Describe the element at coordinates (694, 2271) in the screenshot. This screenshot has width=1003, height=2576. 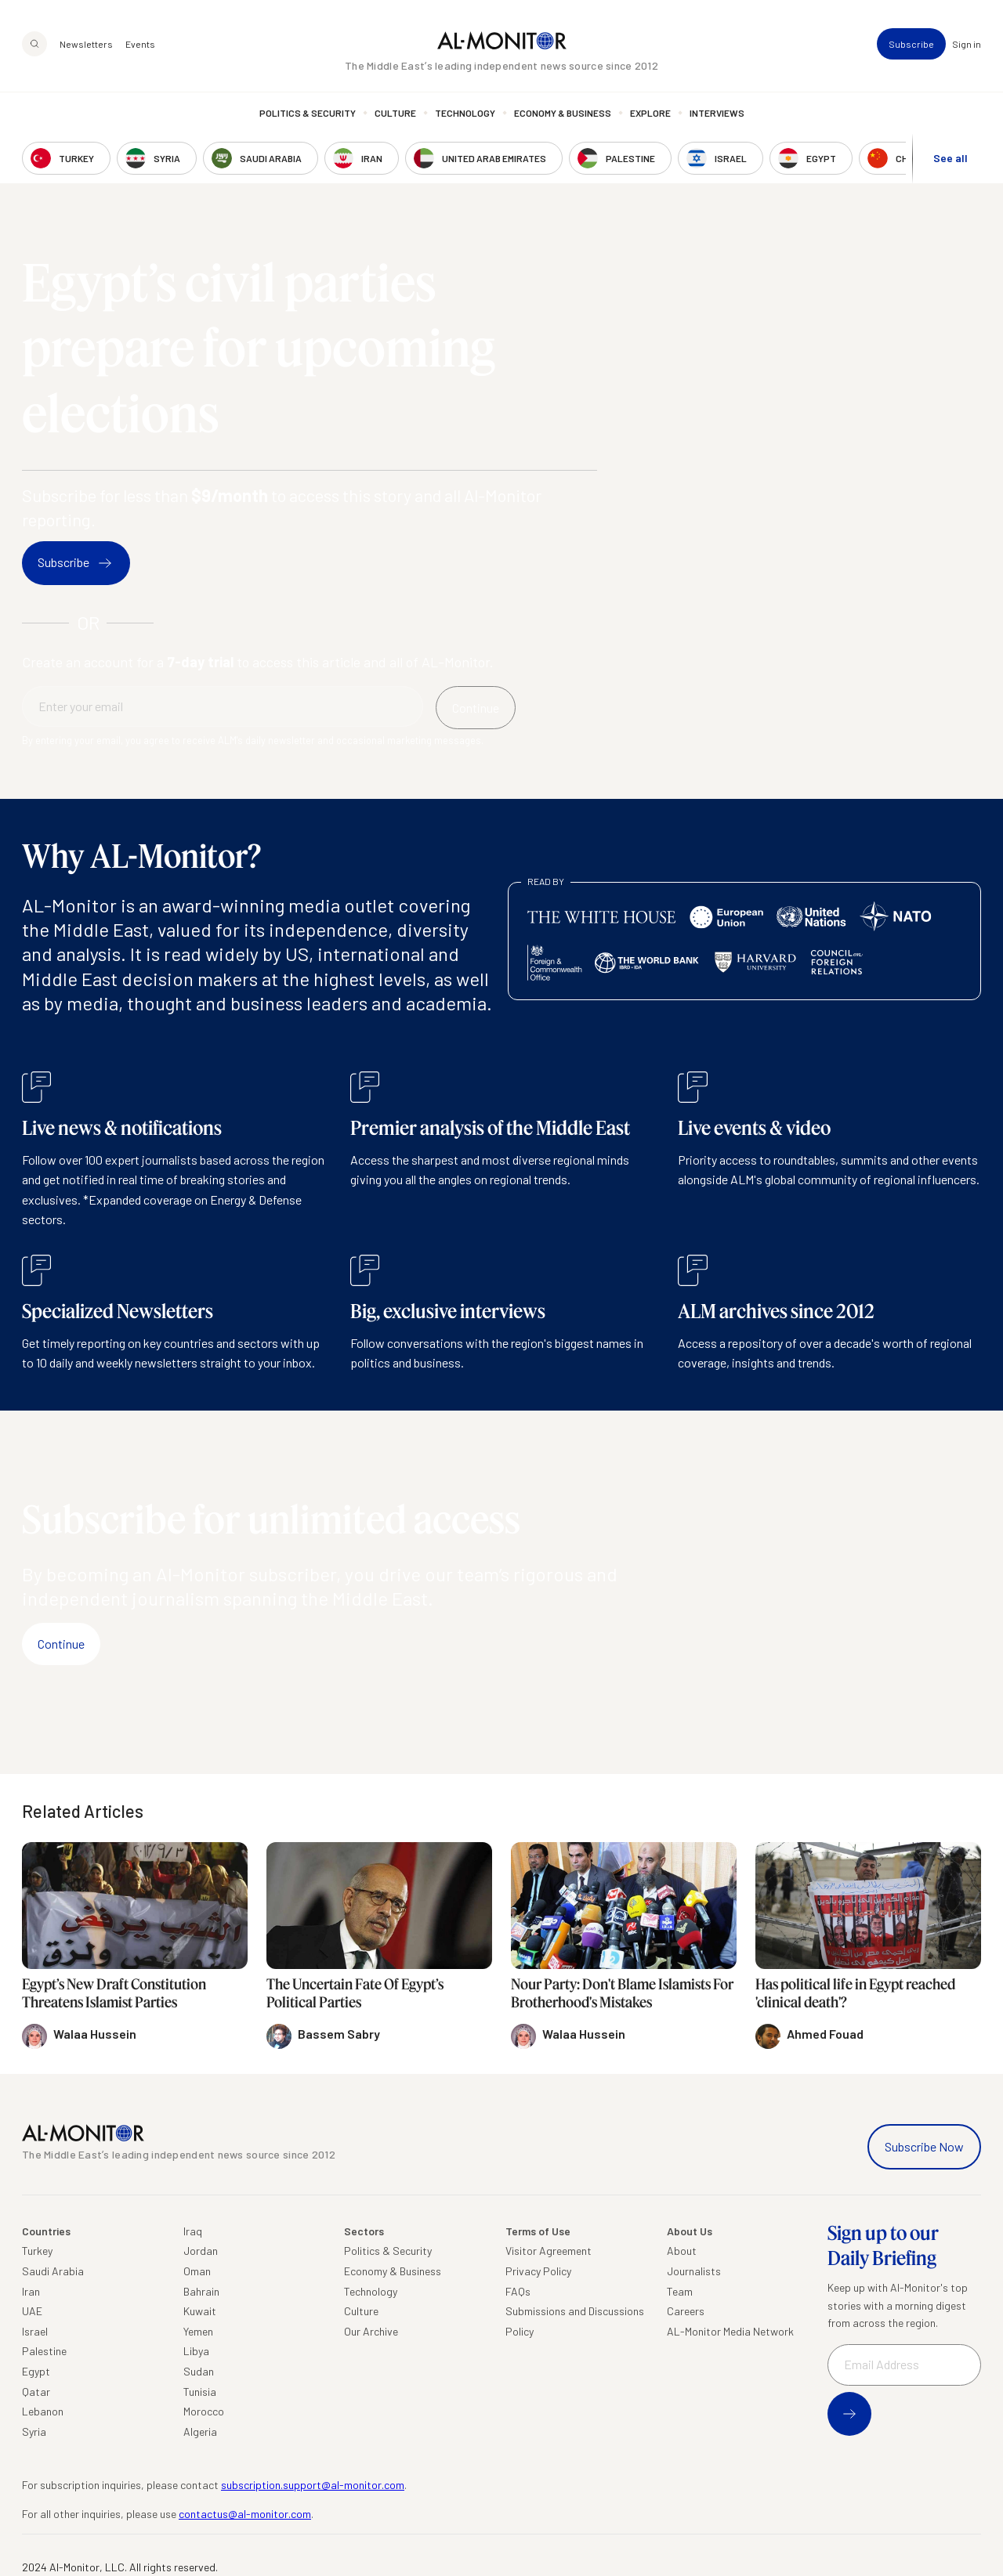
I see `Journalists` at that location.